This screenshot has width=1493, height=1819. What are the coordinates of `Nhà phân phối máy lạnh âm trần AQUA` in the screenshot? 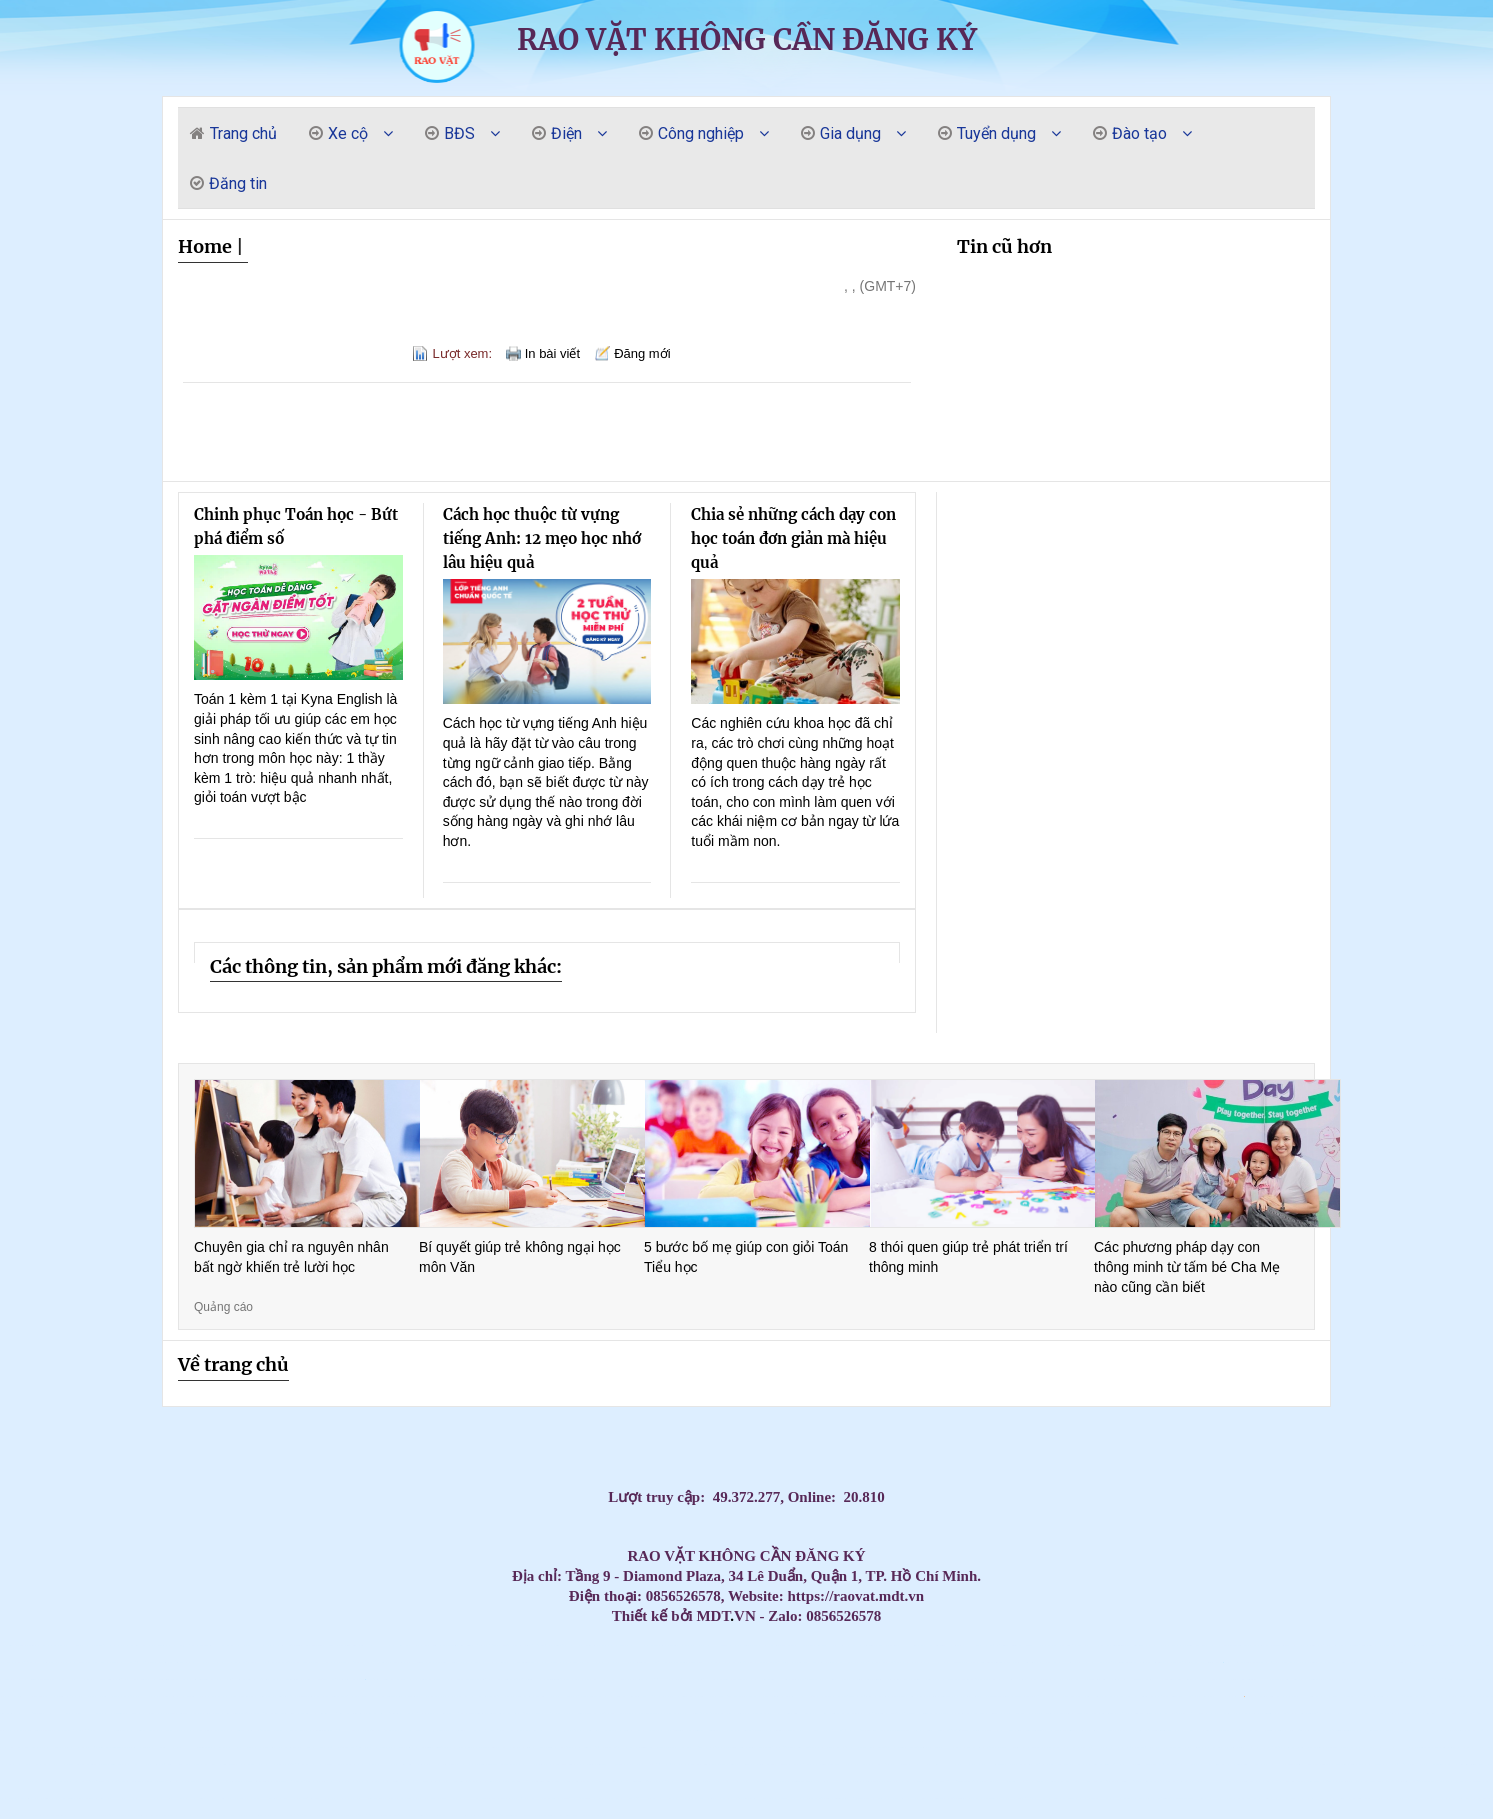 It's located at (332, 1798).